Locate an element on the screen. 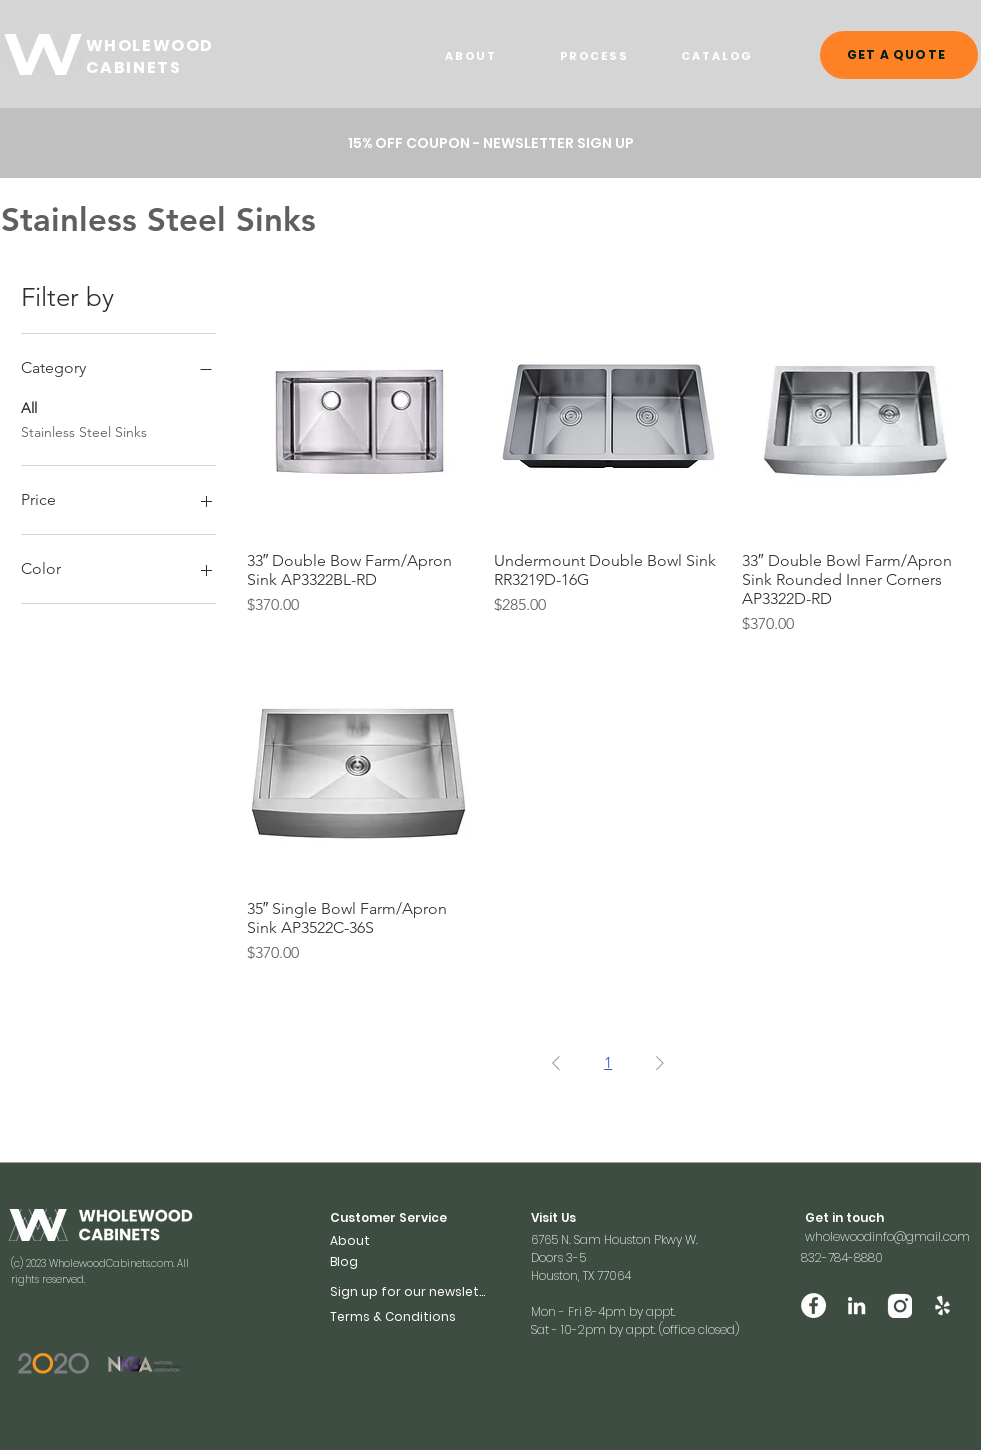 This screenshot has width=981, height=1450. All is located at coordinates (29, 407).